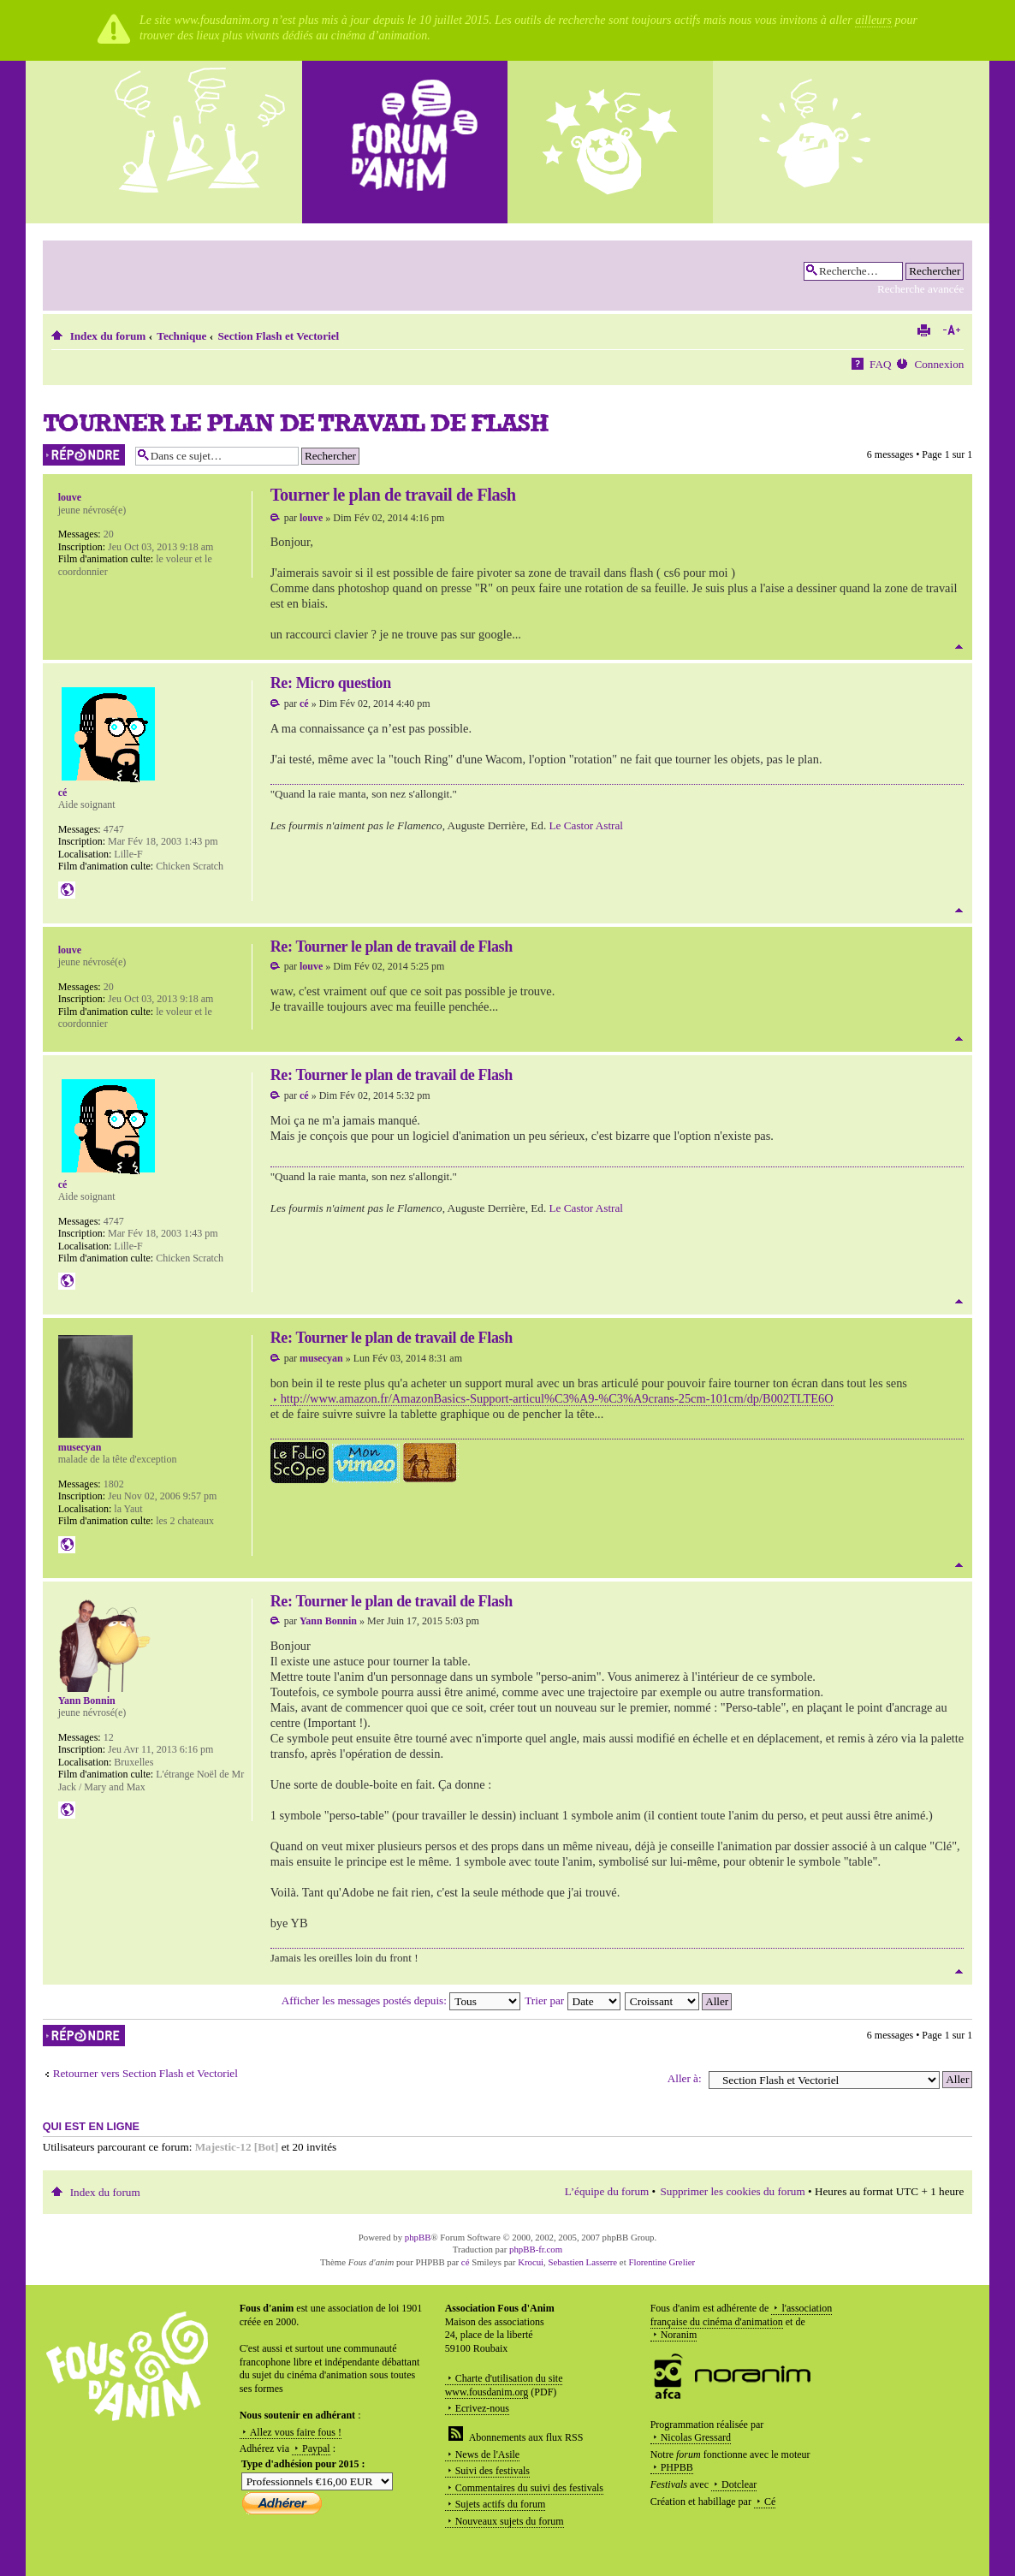  Describe the element at coordinates (583, 2262) in the screenshot. I see `Sebastien Lasserre` at that location.